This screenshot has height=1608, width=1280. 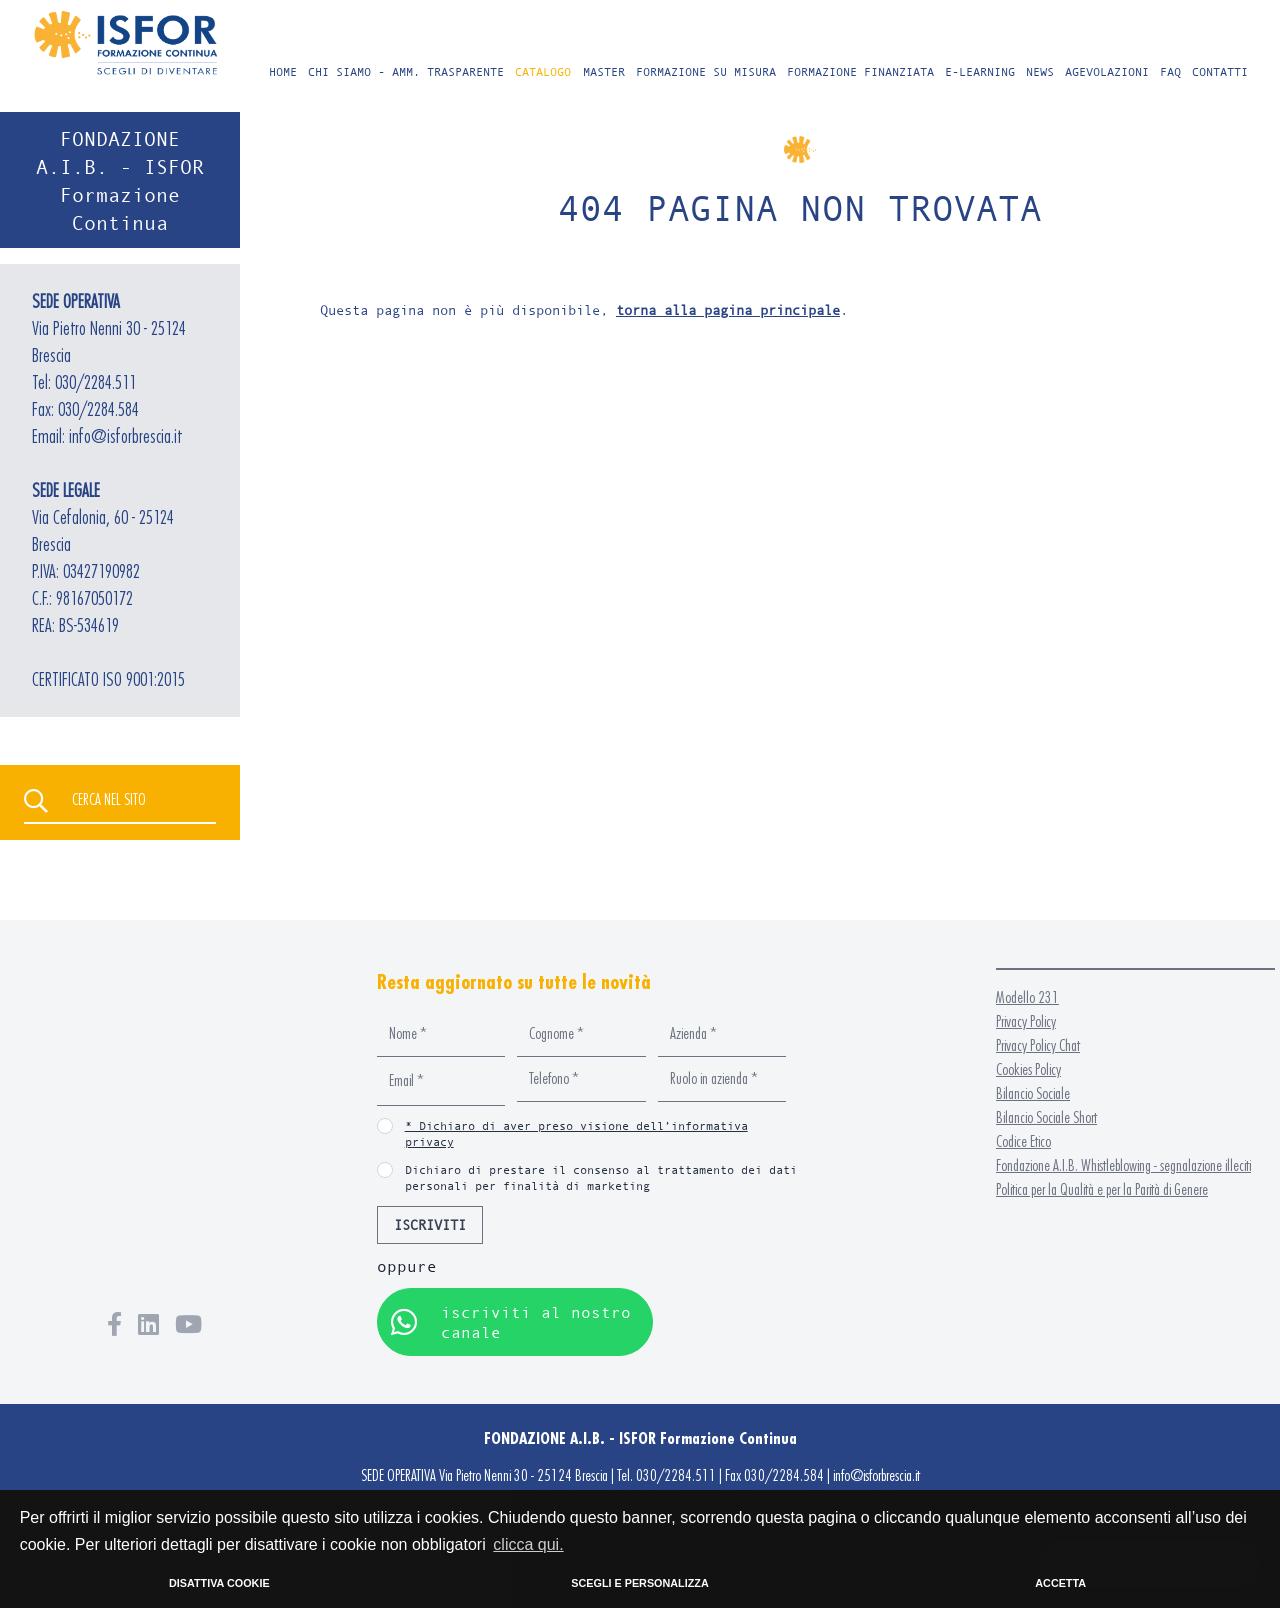 What do you see at coordinates (406, 71) in the screenshot?
I see `CHI SIAMO - AMM. TRASPARENTE` at bounding box center [406, 71].